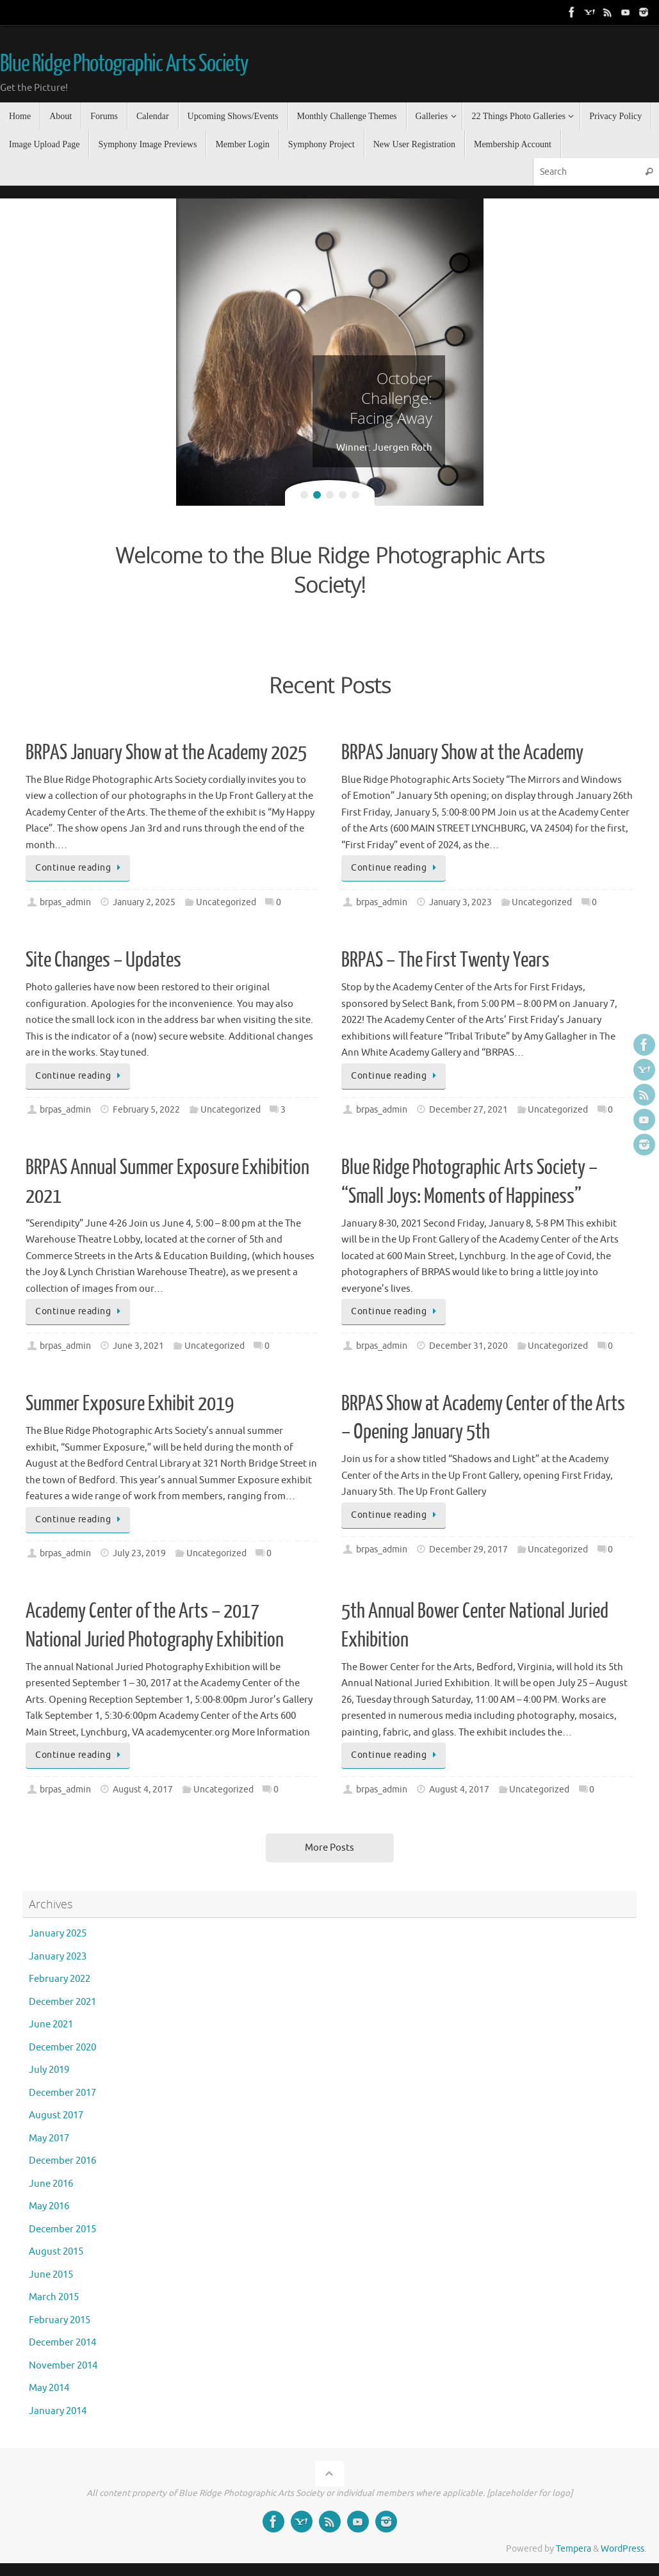 The height and width of the screenshot is (2576, 659). What do you see at coordinates (62, 2047) in the screenshot?
I see `December 2020` at bounding box center [62, 2047].